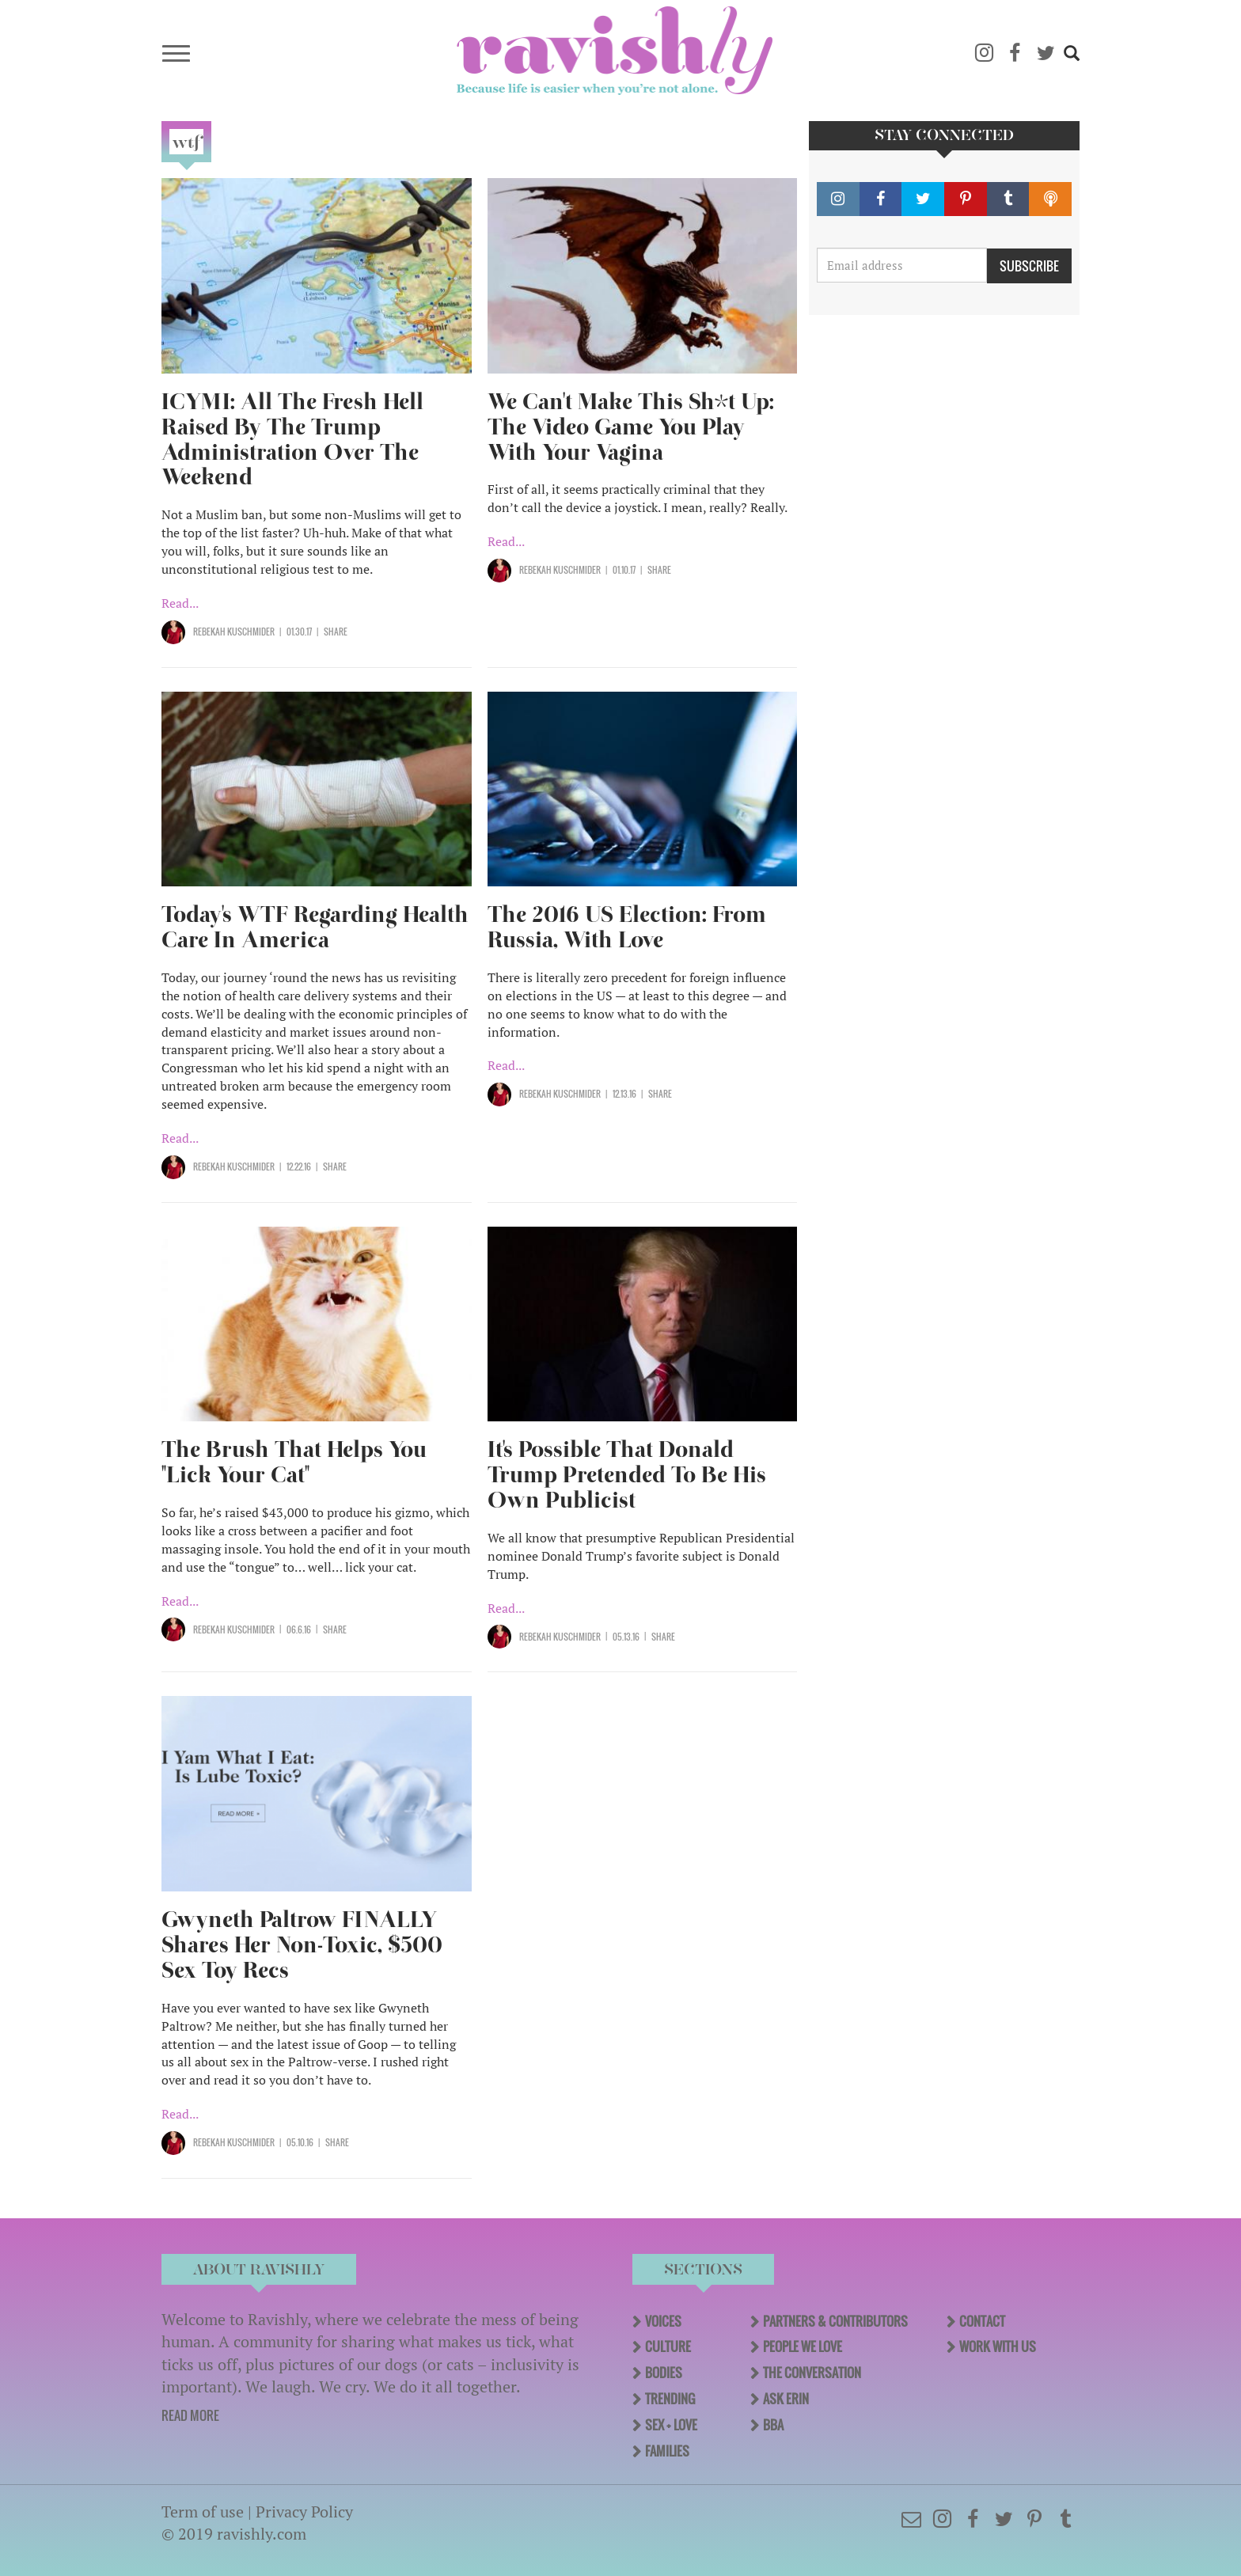 The width and height of the screenshot is (1241, 2576). Describe the element at coordinates (294, 1462) in the screenshot. I see `The Brush That Helps You "Lick Your Cat"` at that location.